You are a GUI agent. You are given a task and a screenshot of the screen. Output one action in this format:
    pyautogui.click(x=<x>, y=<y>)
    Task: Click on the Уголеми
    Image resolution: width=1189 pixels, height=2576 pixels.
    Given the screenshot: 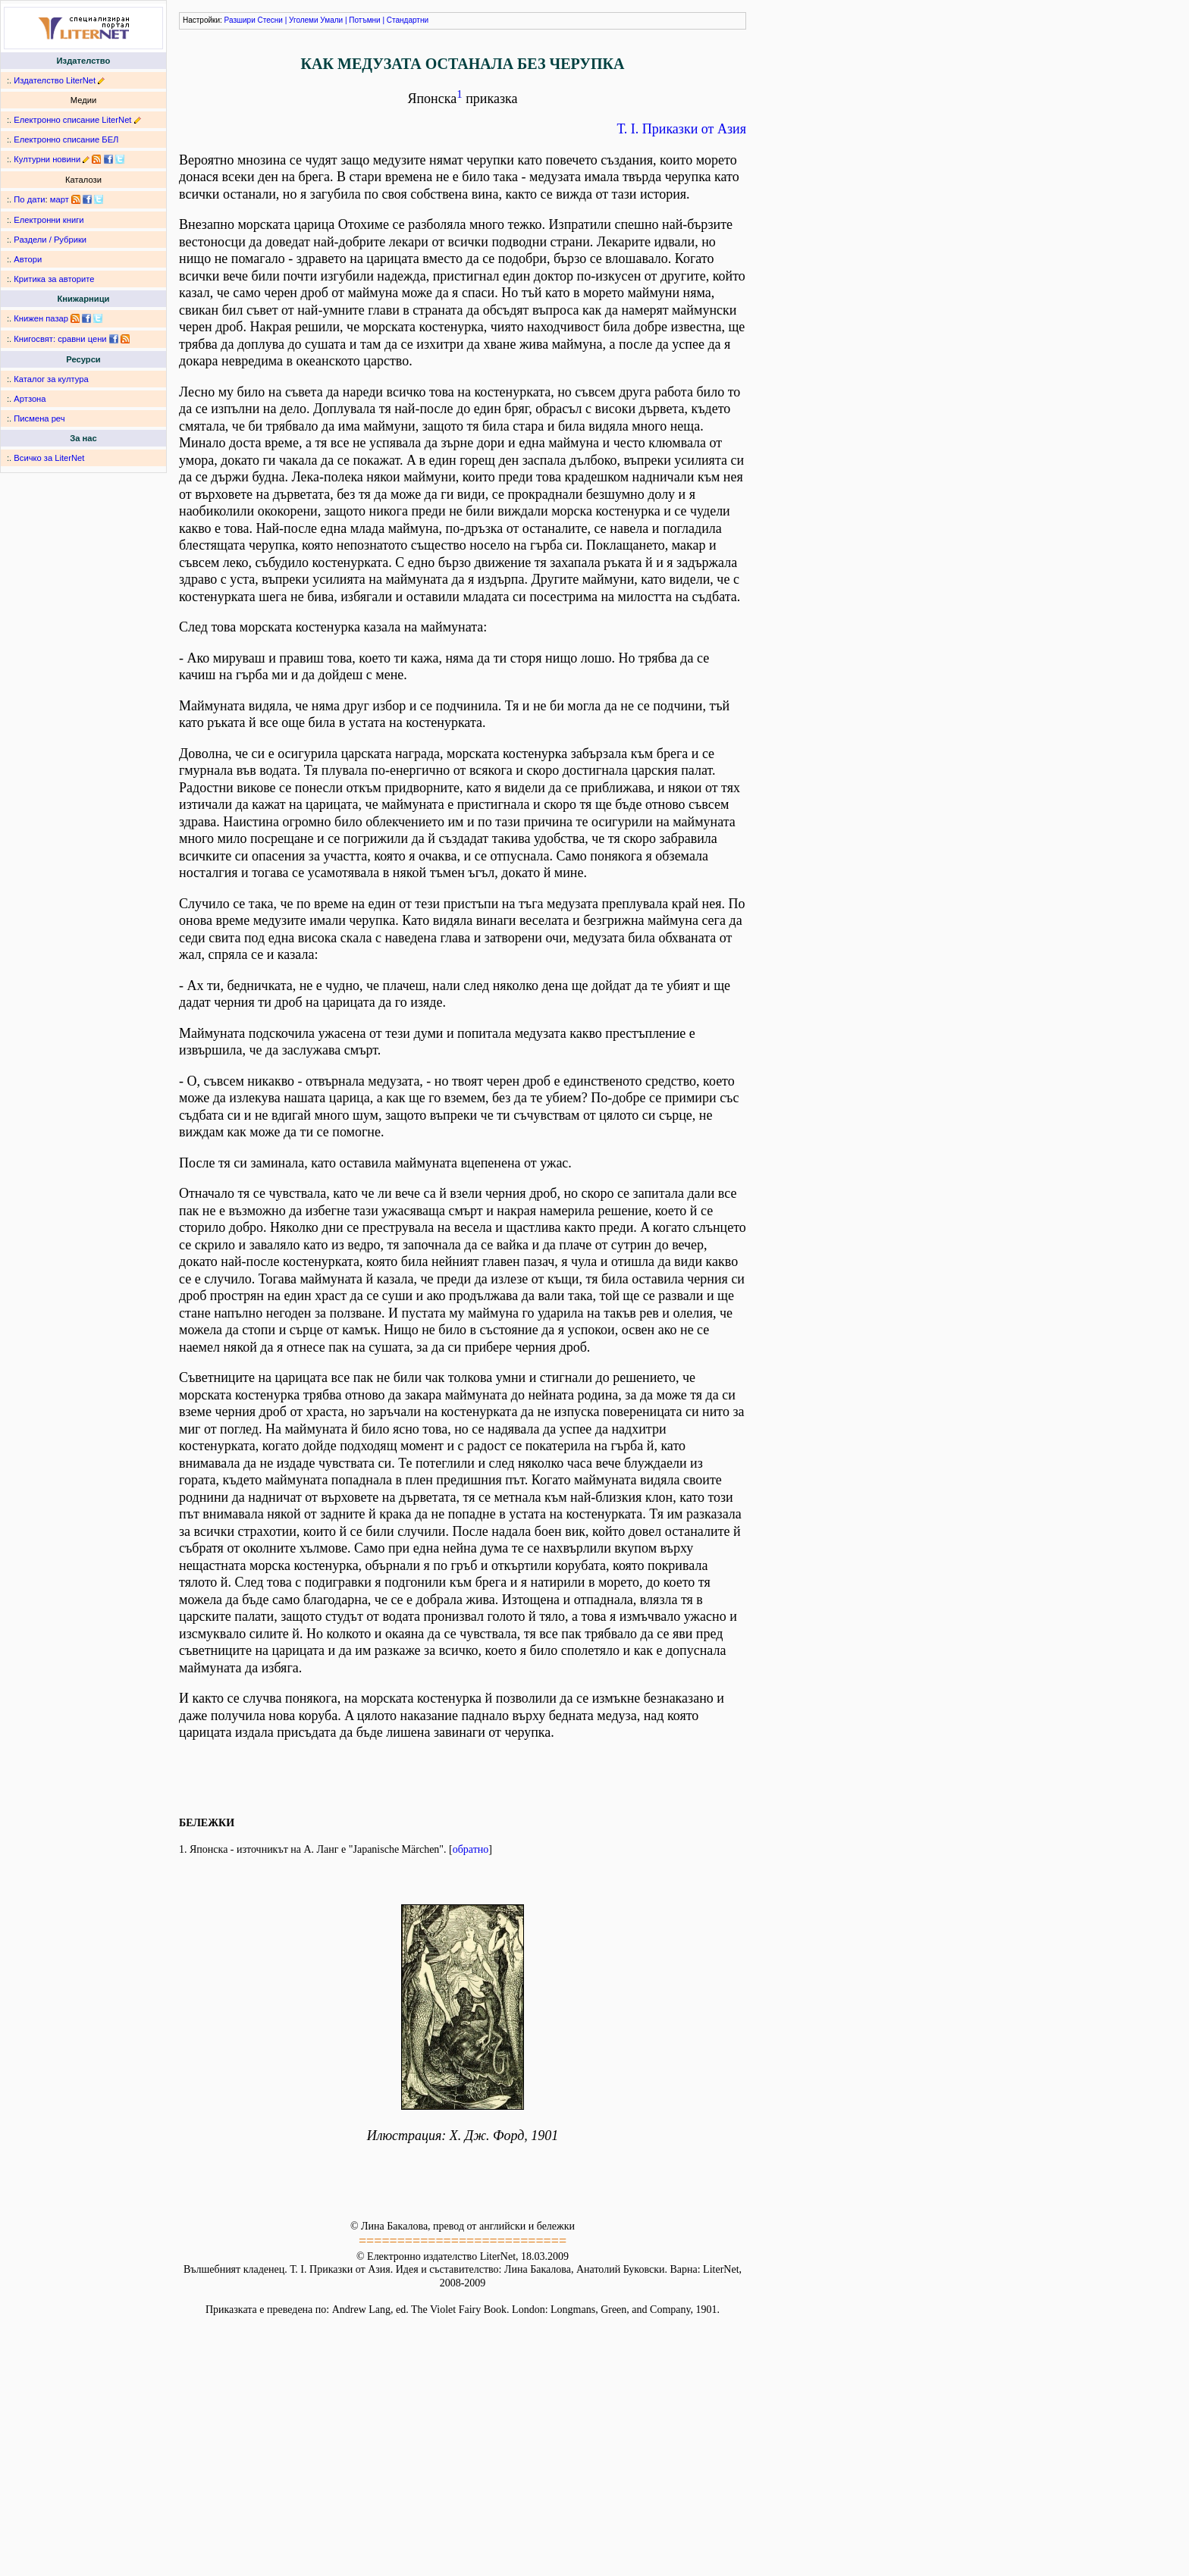 What is the action you would take?
    pyautogui.click(x=303, y=20)
    